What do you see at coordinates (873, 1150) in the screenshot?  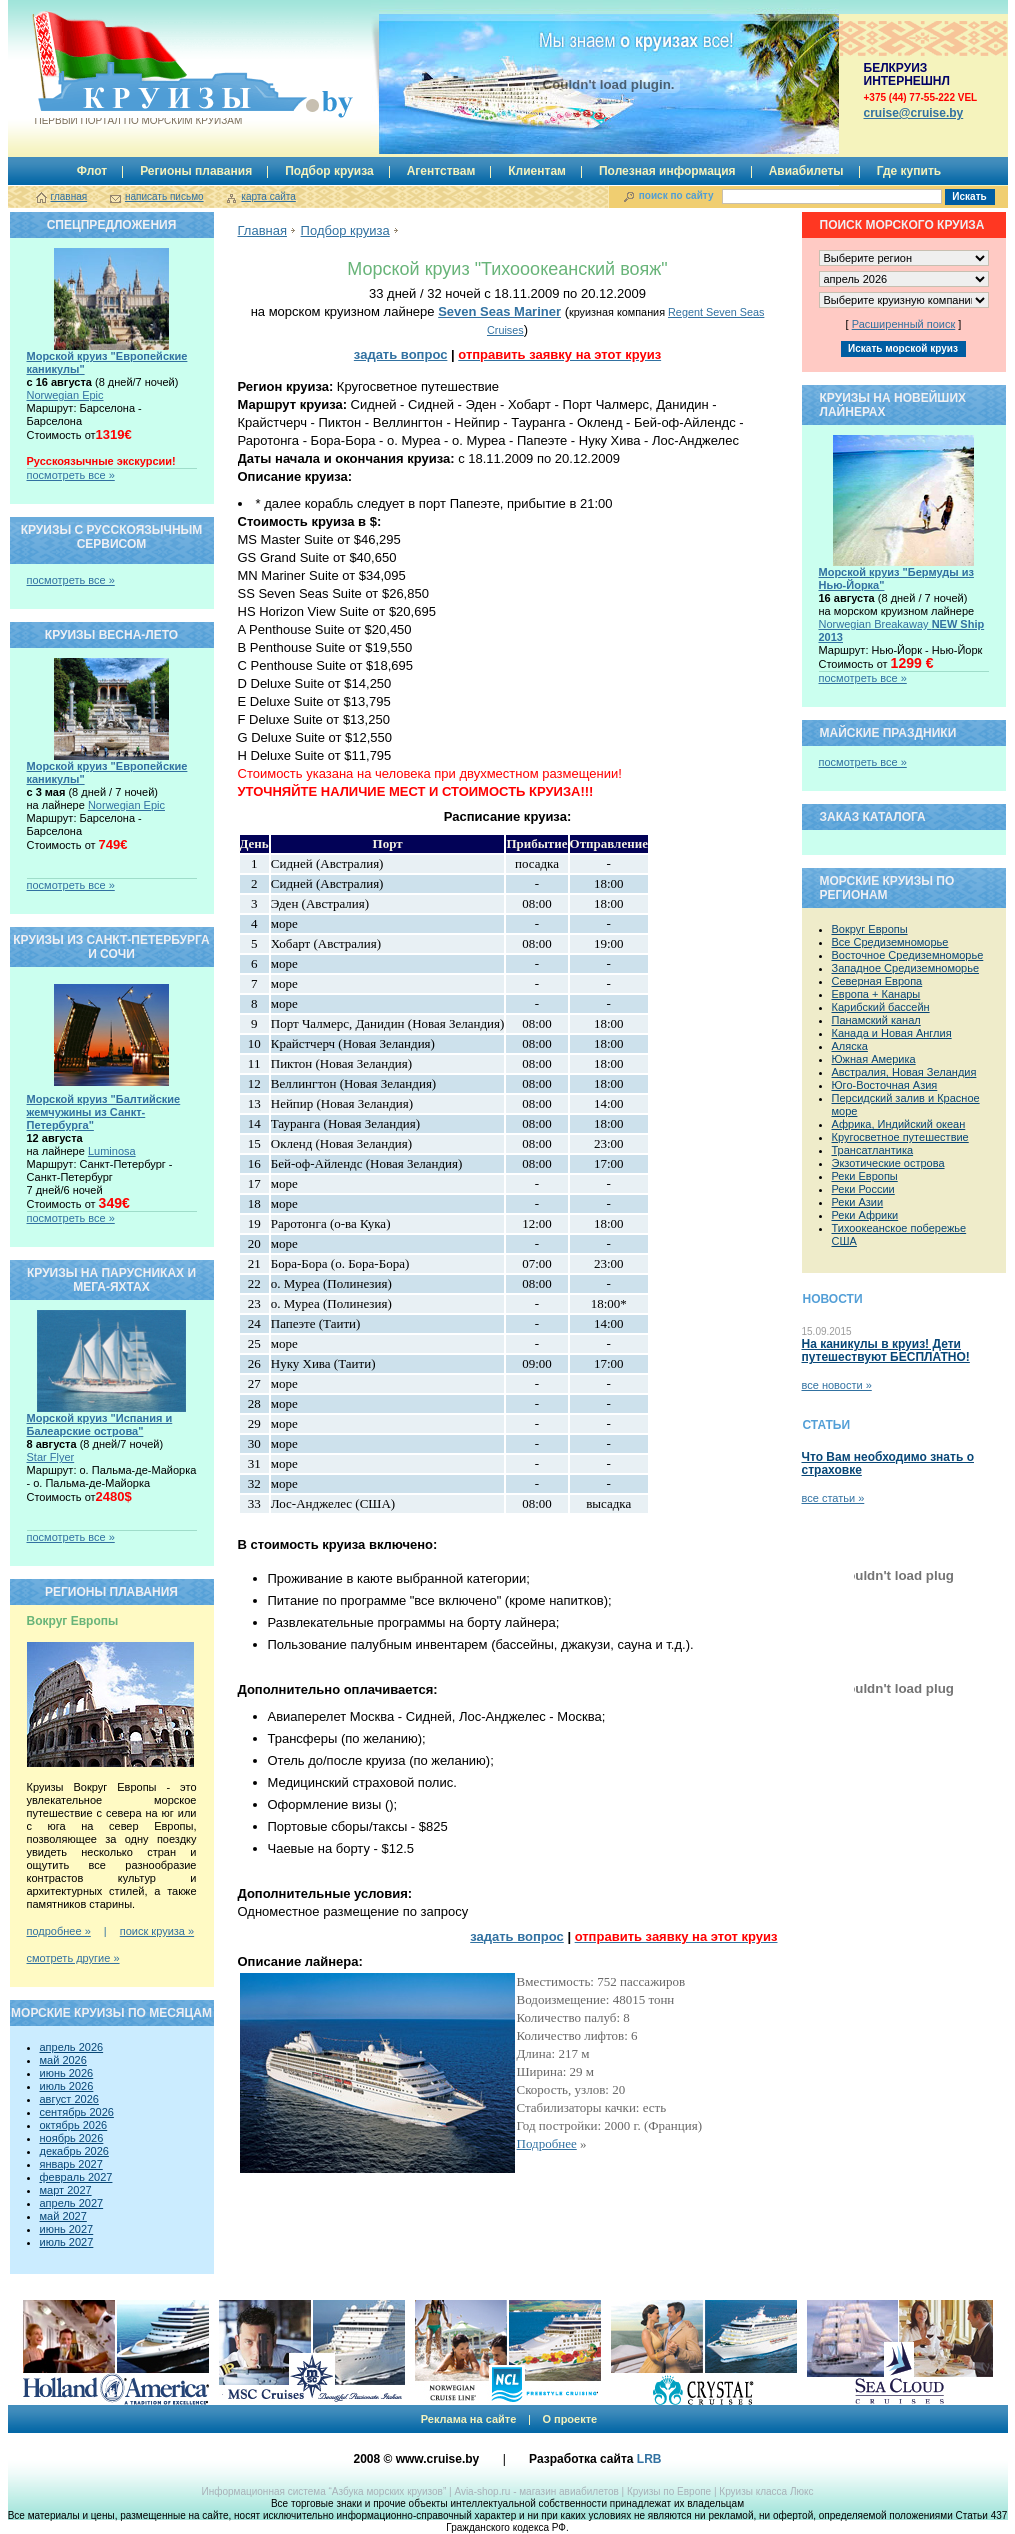 I see `Трансатлантика` at bounding box center [873, 1150].